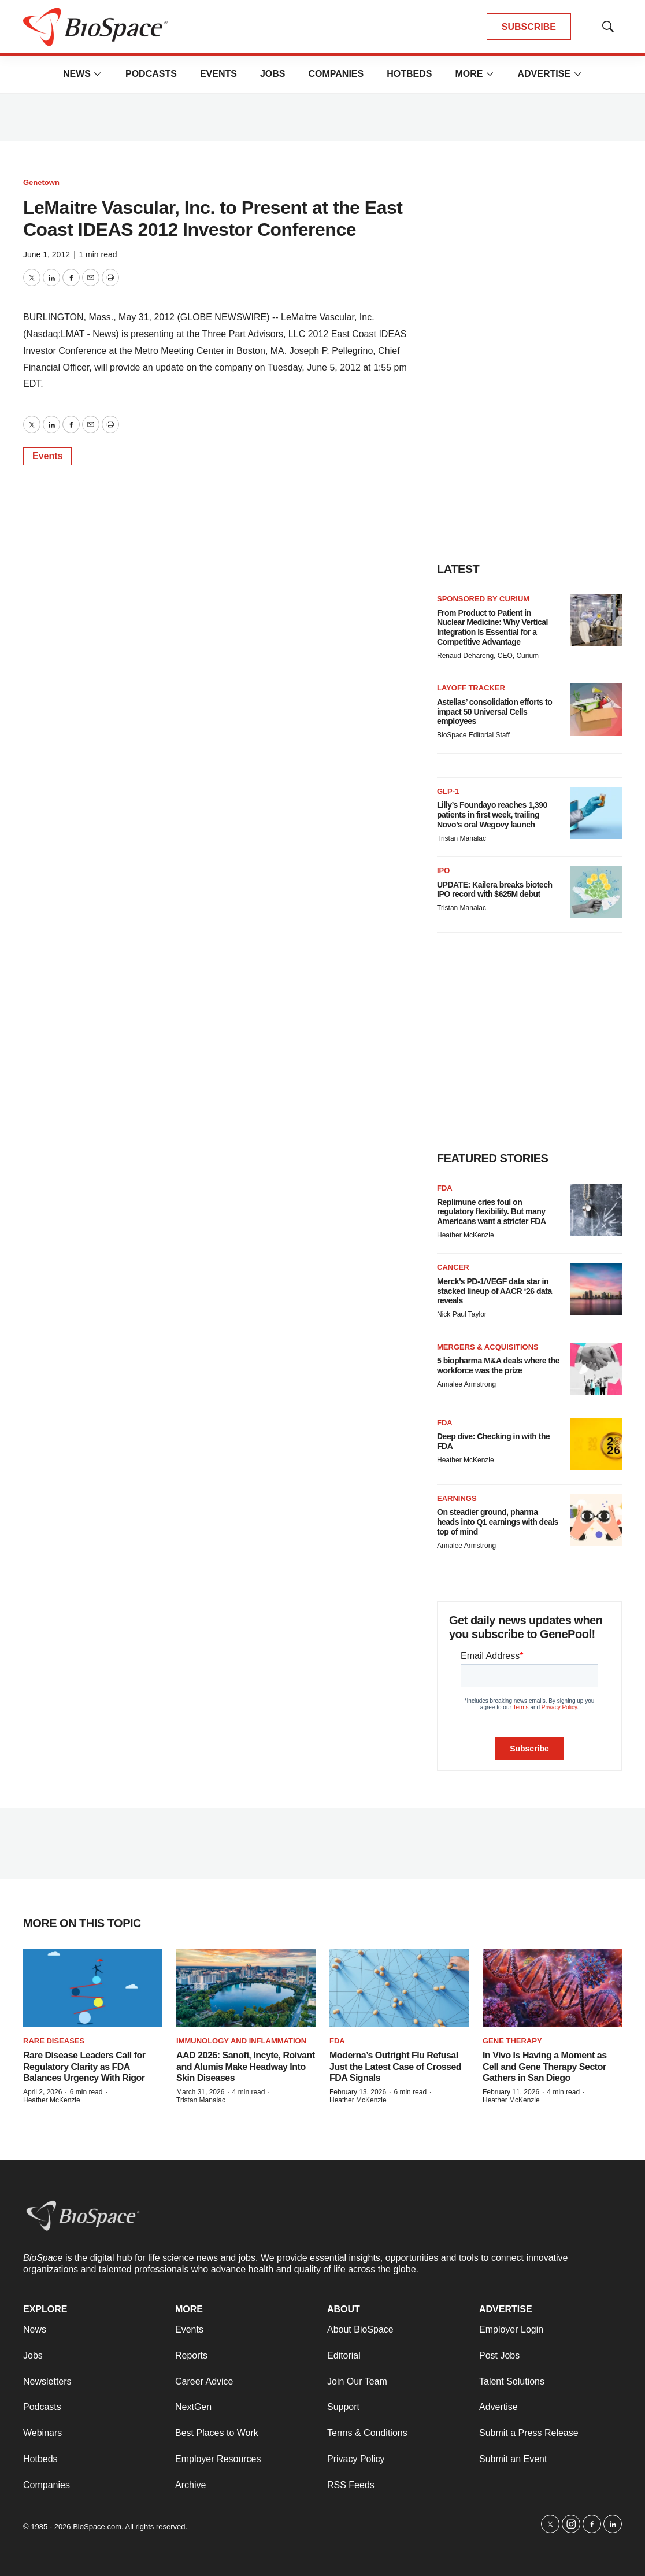 This screenshot has width=645, height=2576. Describe the element at coordinates (596, 813) in the screenshot. I see `[Lilly’s Foundayo reaches 1,390 patients in first week, trailing Novo’s oral Wegovy launch]` at that location.